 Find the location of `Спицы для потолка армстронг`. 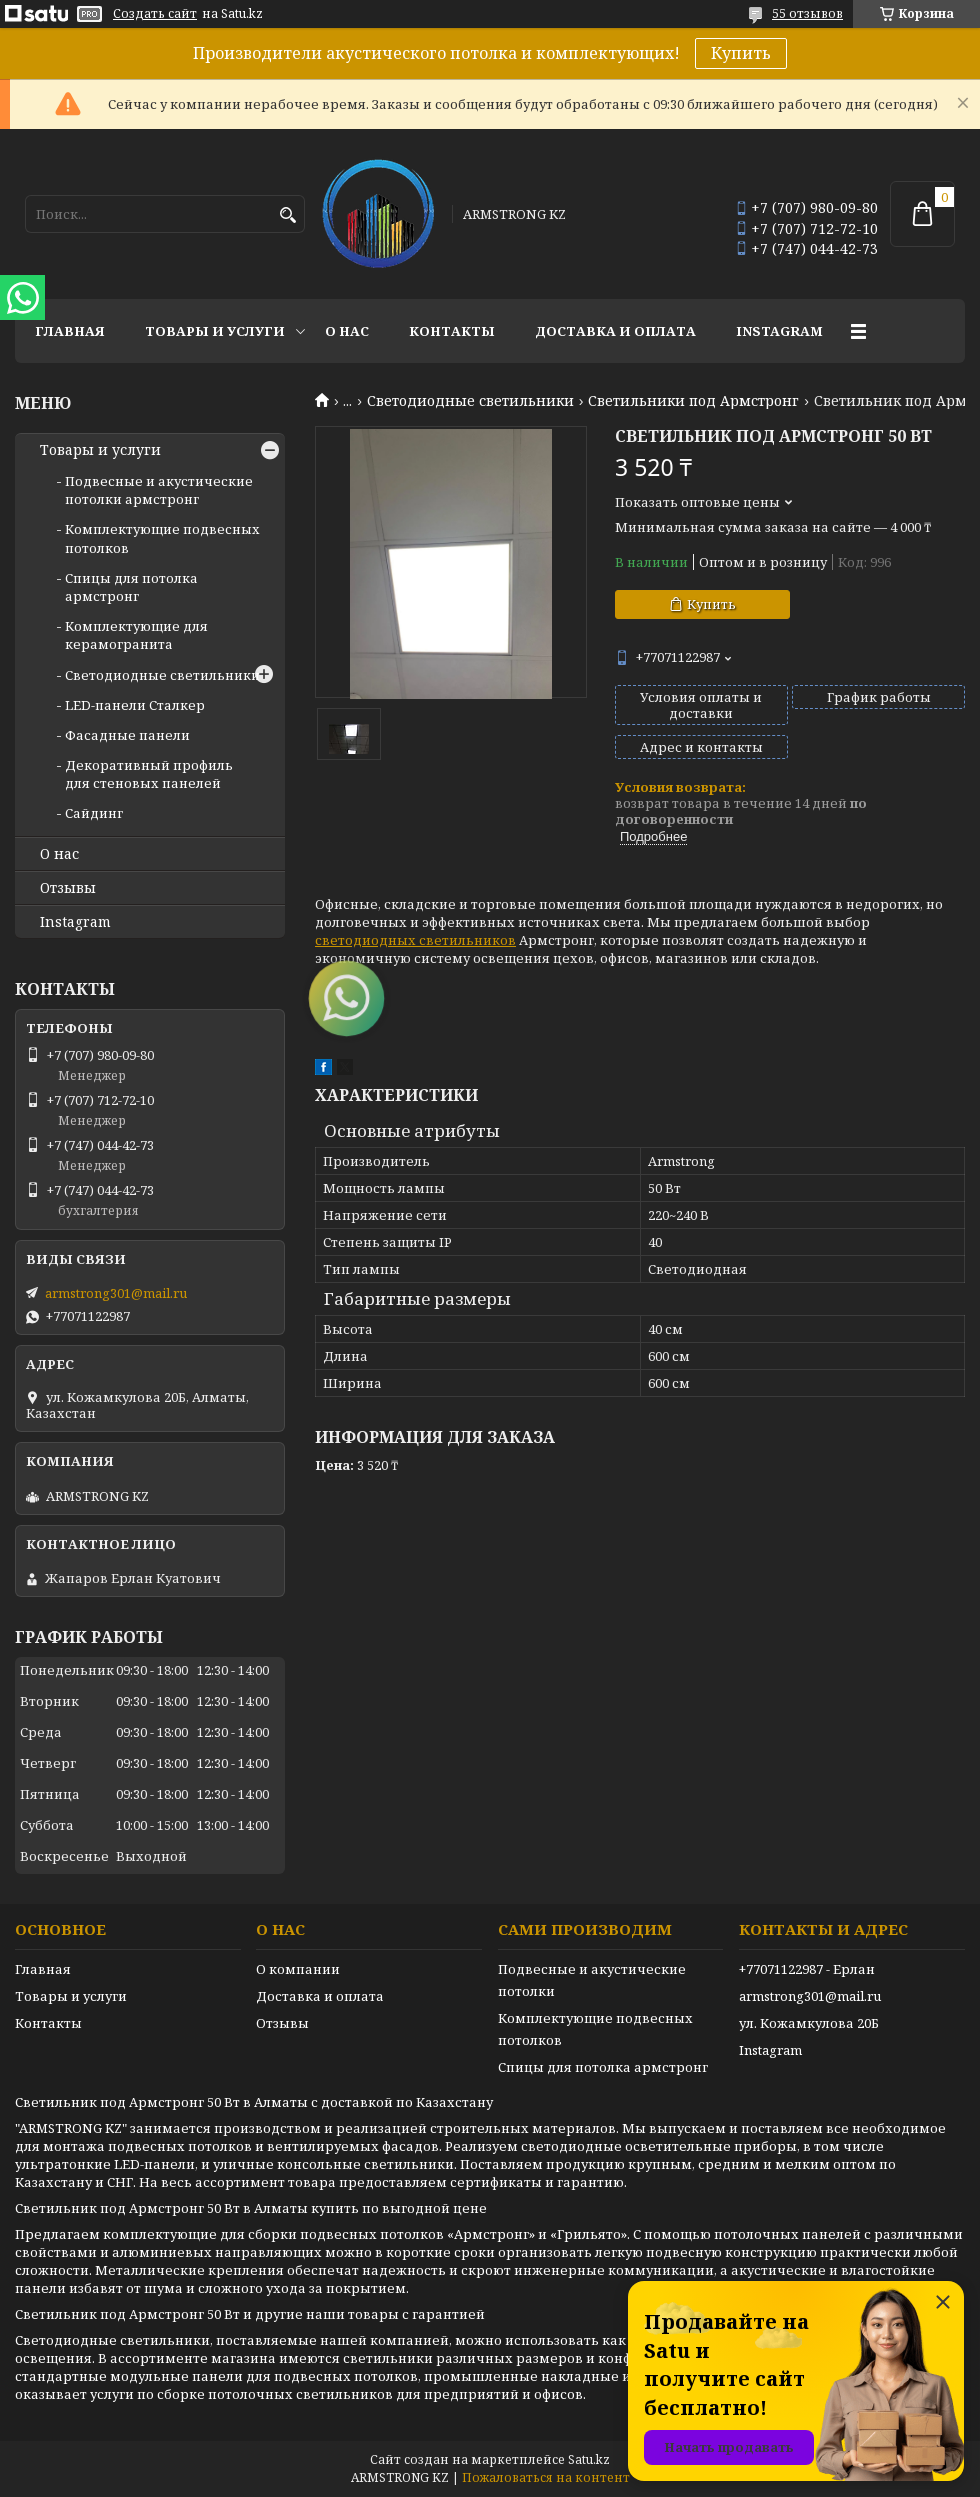

Спицы для потолка армстронг is located at coordinates (131, 587).